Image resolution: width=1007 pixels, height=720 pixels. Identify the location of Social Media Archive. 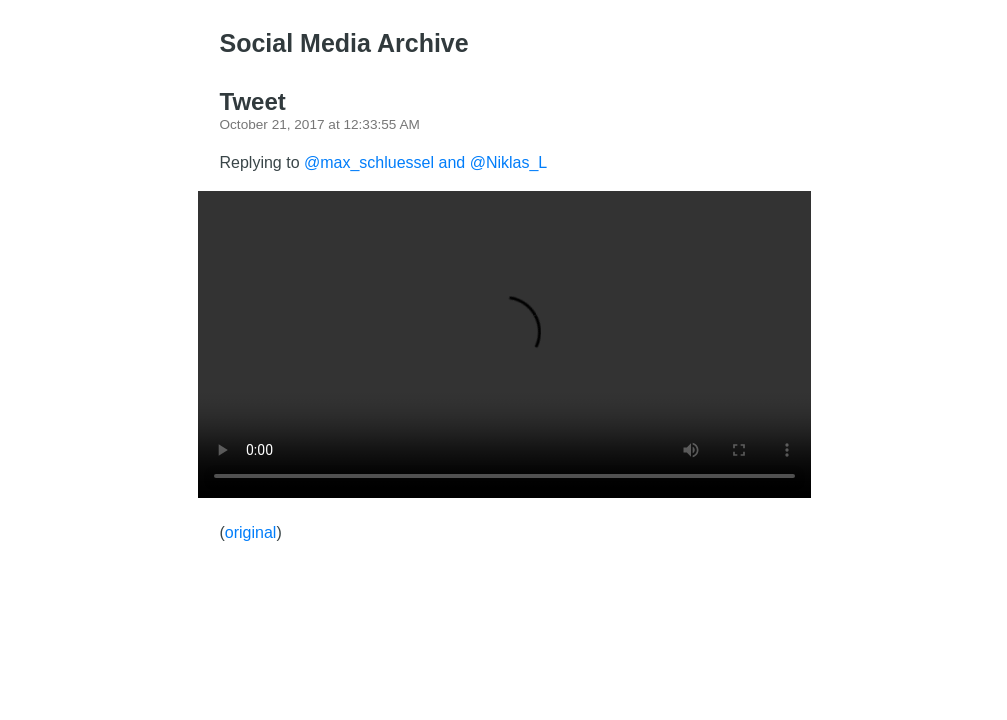
(344, 43).